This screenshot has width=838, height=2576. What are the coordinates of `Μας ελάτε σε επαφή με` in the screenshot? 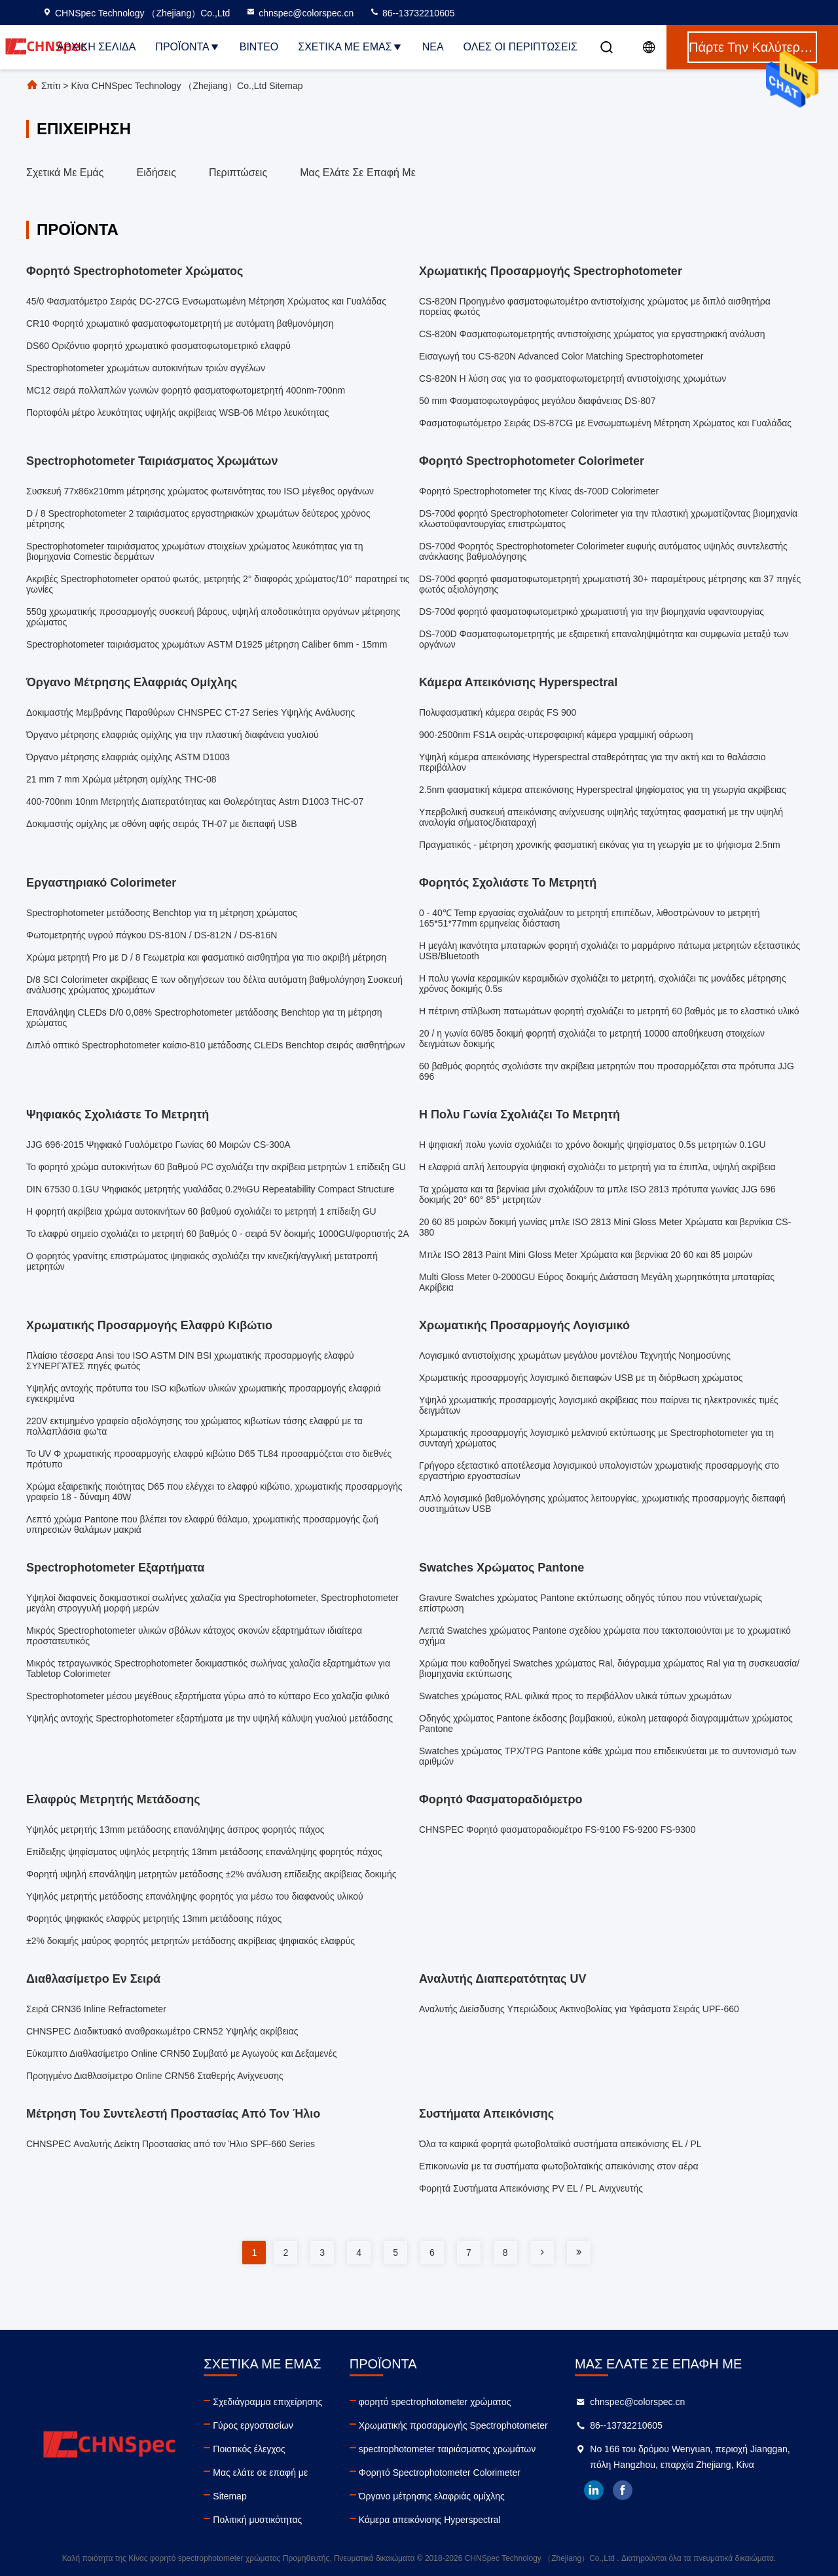 It's located at (358, 172).